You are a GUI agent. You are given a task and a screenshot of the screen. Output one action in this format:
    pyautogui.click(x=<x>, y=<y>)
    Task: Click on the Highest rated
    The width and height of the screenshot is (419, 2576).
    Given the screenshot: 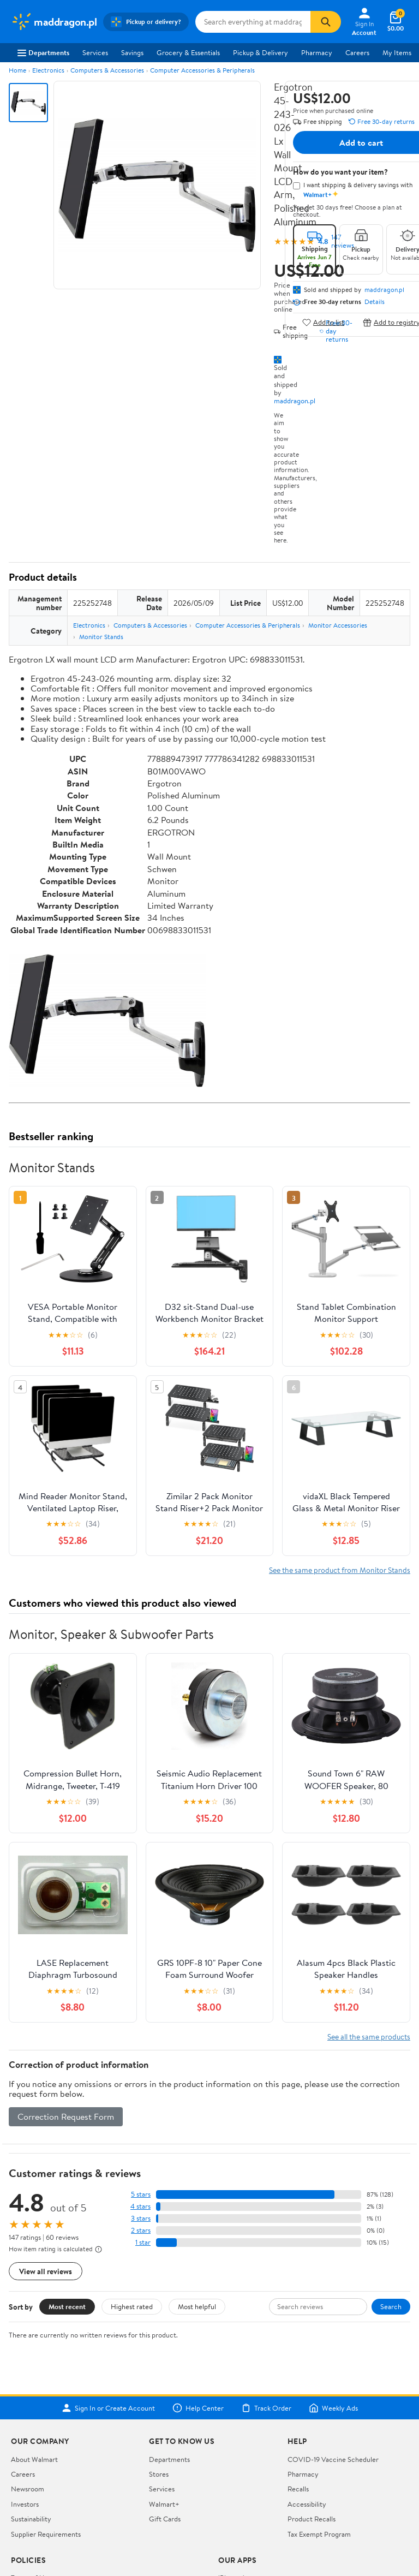 What is the action you would take?
    pyautogui.click(x=132, y=2306)
    